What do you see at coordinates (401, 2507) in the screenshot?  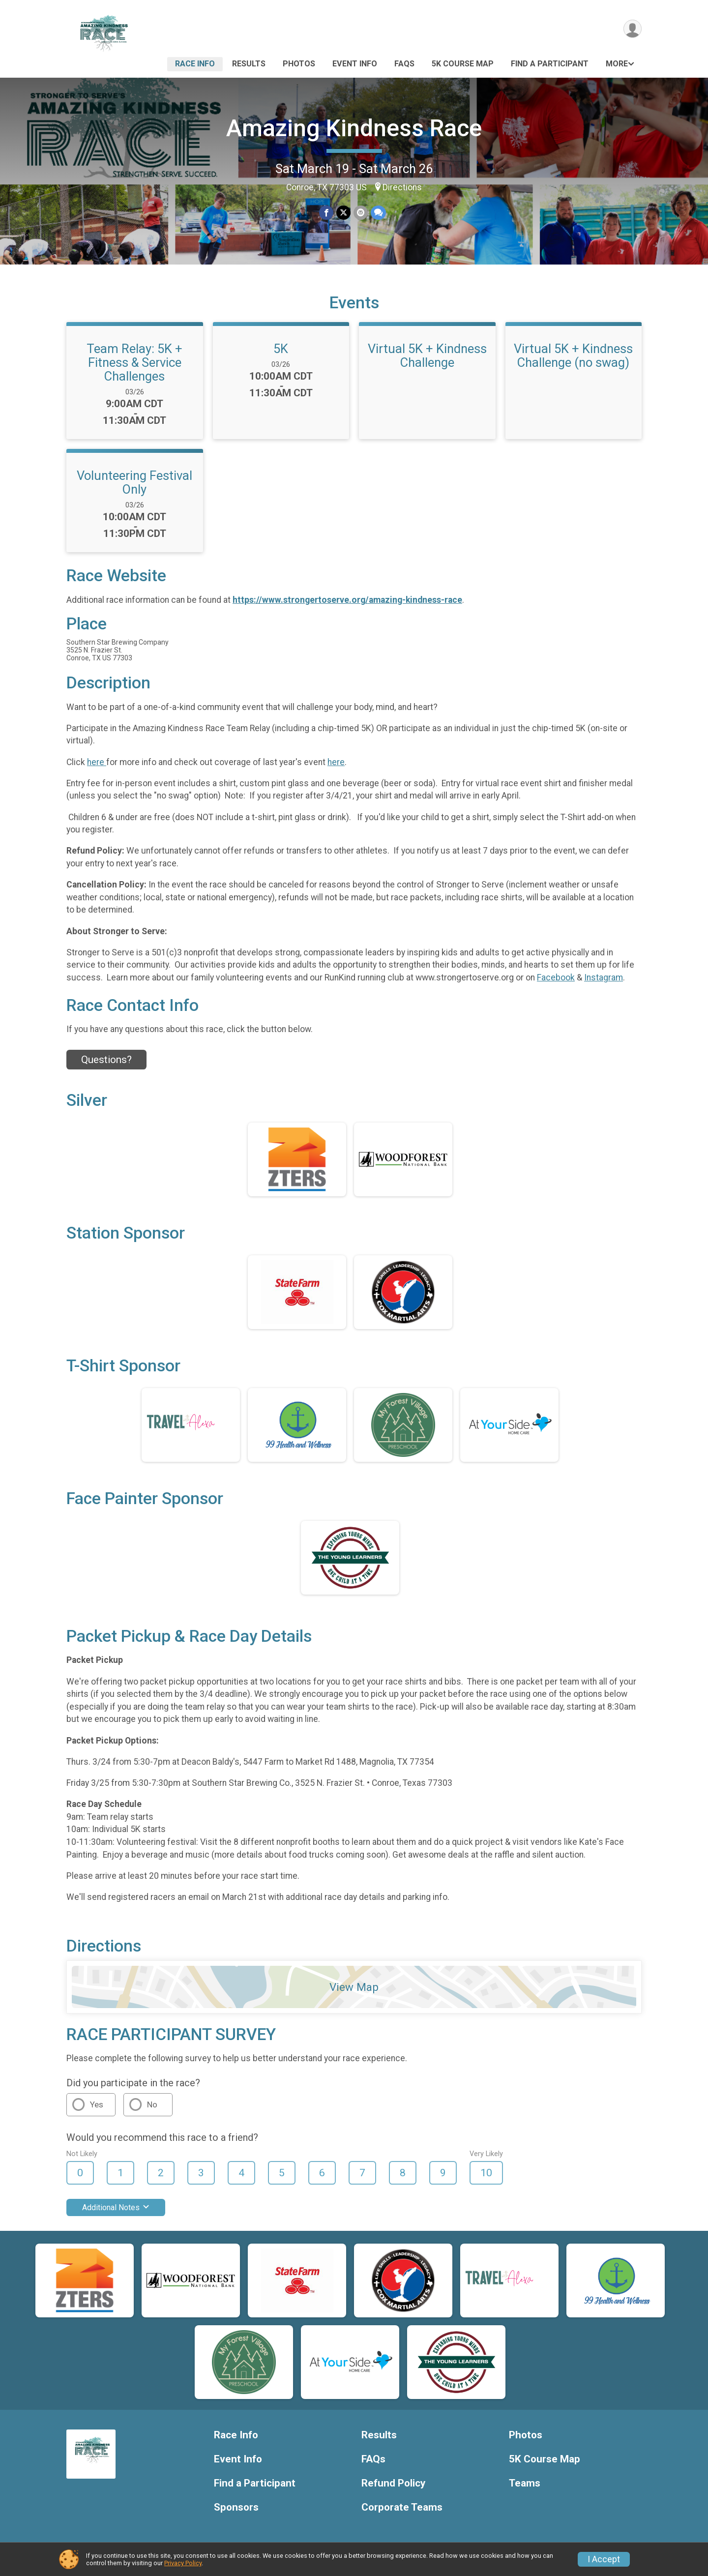 I see `Corporate Teams` at bounding box center [401, 2507].